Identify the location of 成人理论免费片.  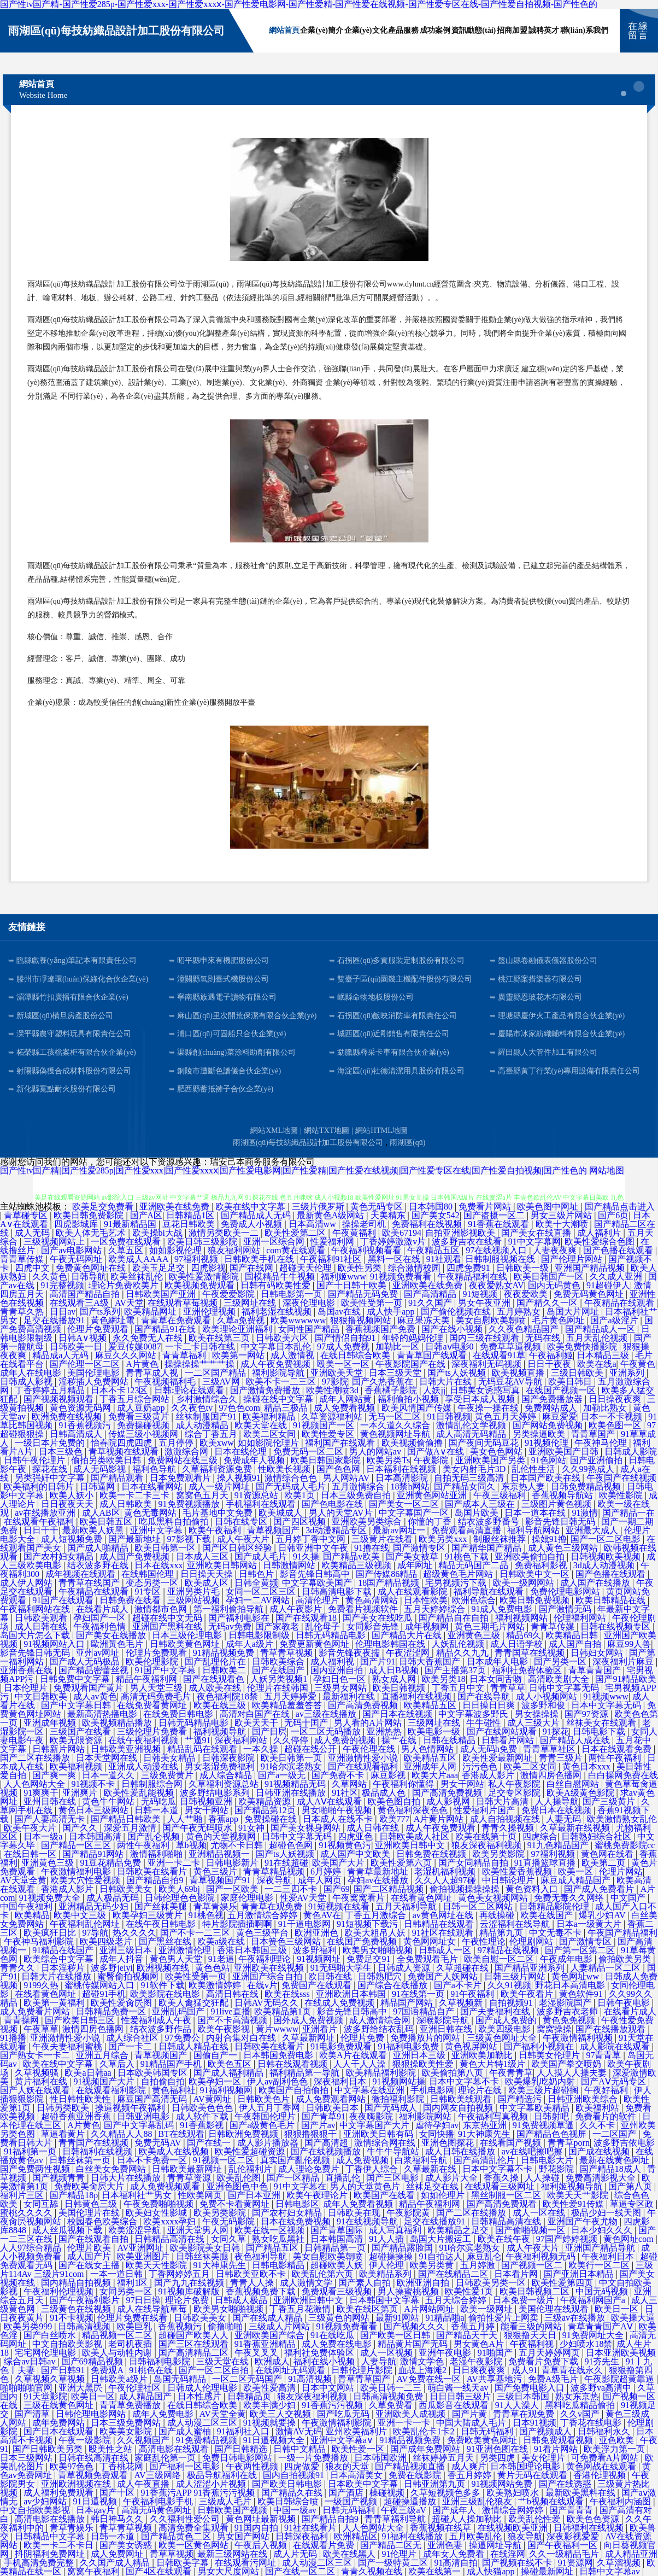
(310, 2169).